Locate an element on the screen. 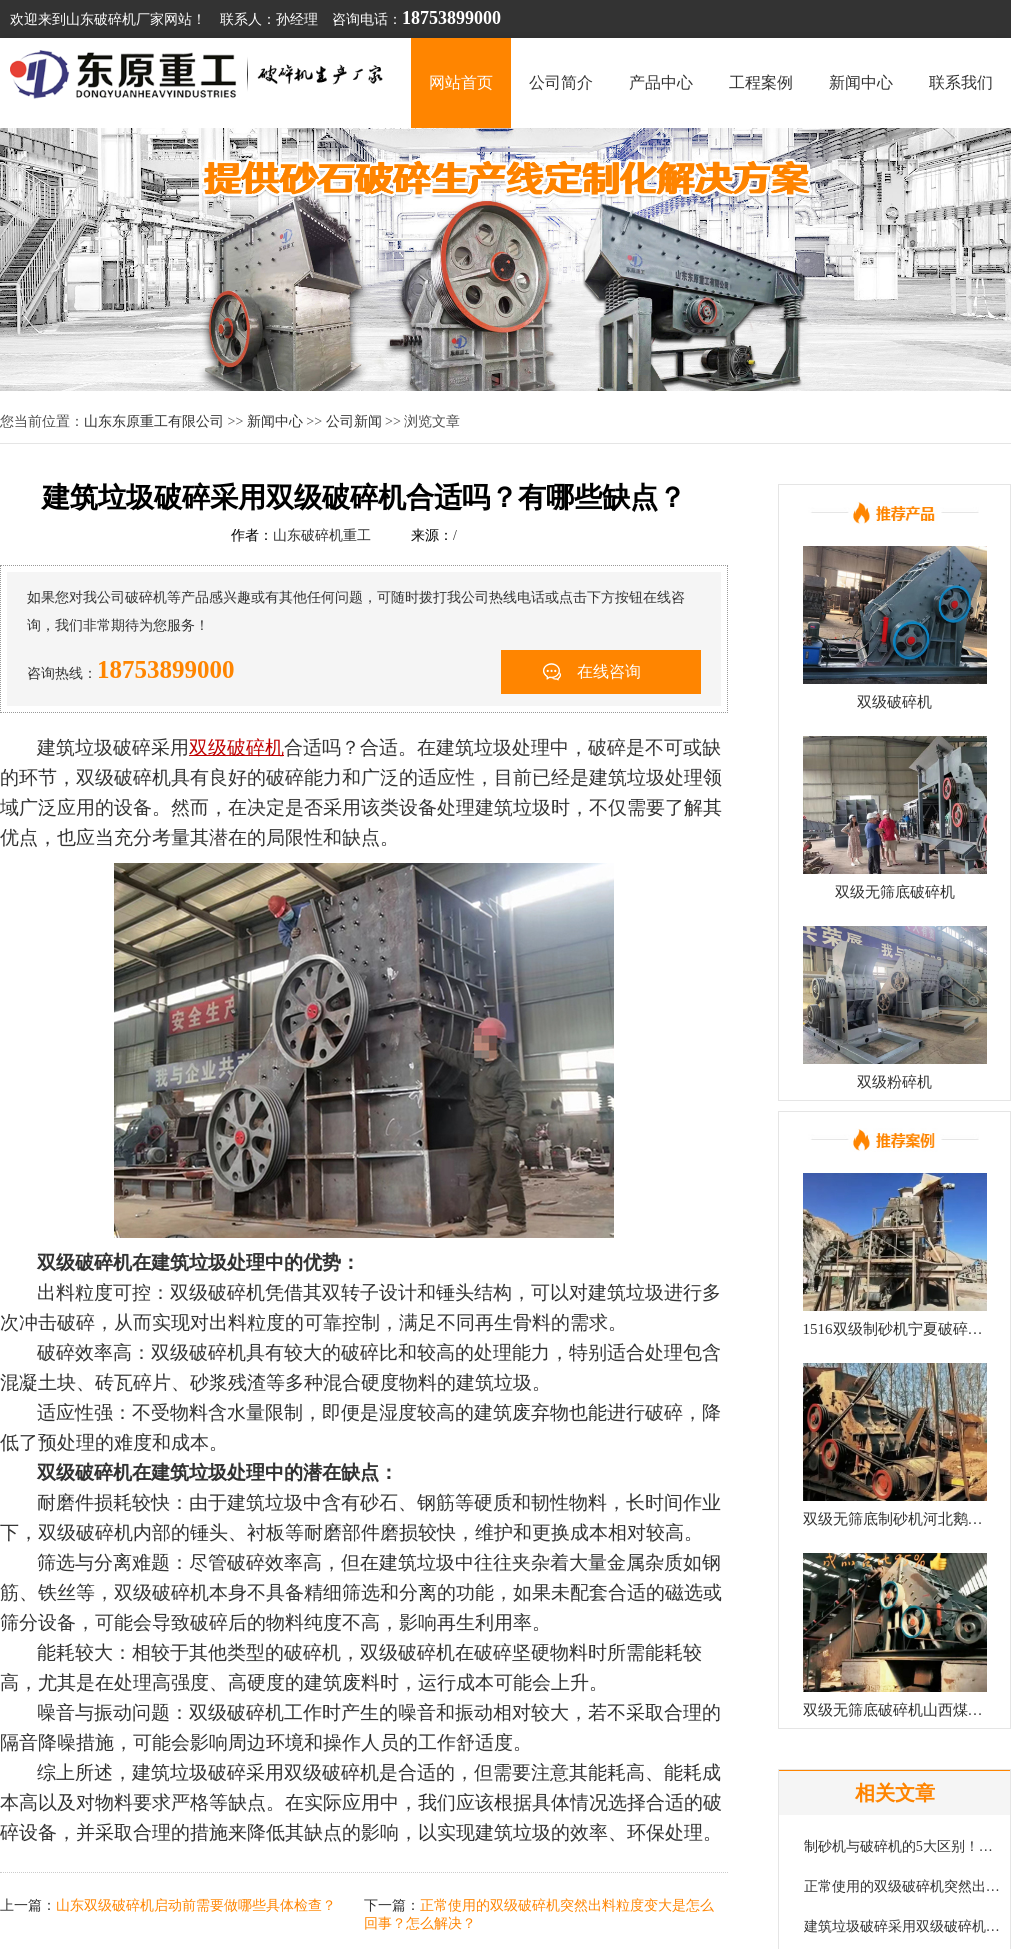 This screenshot has width=1011, height=1949. 1516双级制砂机宁夏破碎现场 is located at coordinates (895, 1329).